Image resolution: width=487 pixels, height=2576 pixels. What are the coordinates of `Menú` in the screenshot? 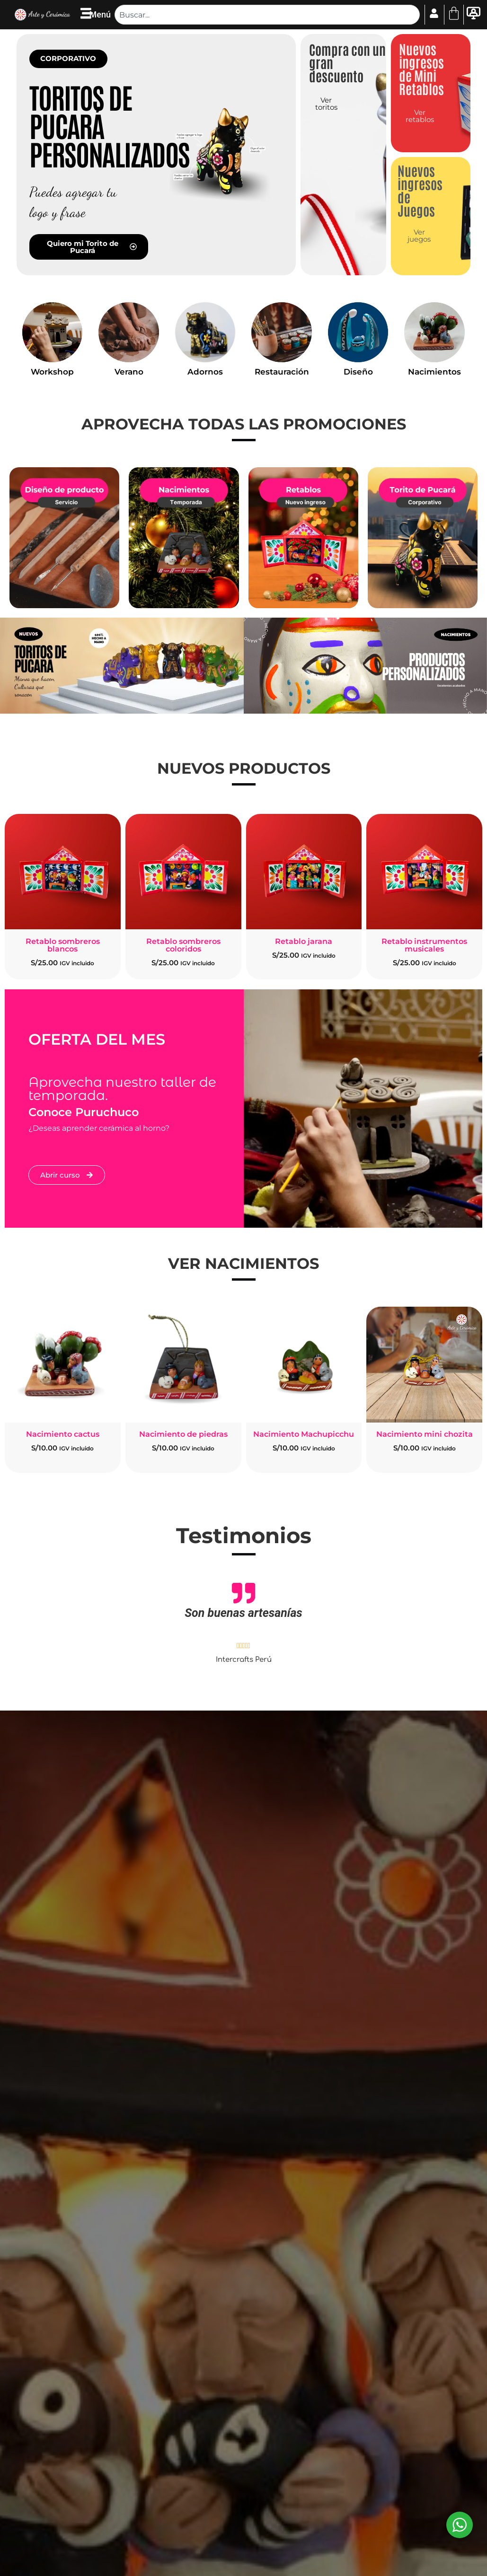 It's located at (100, 14).